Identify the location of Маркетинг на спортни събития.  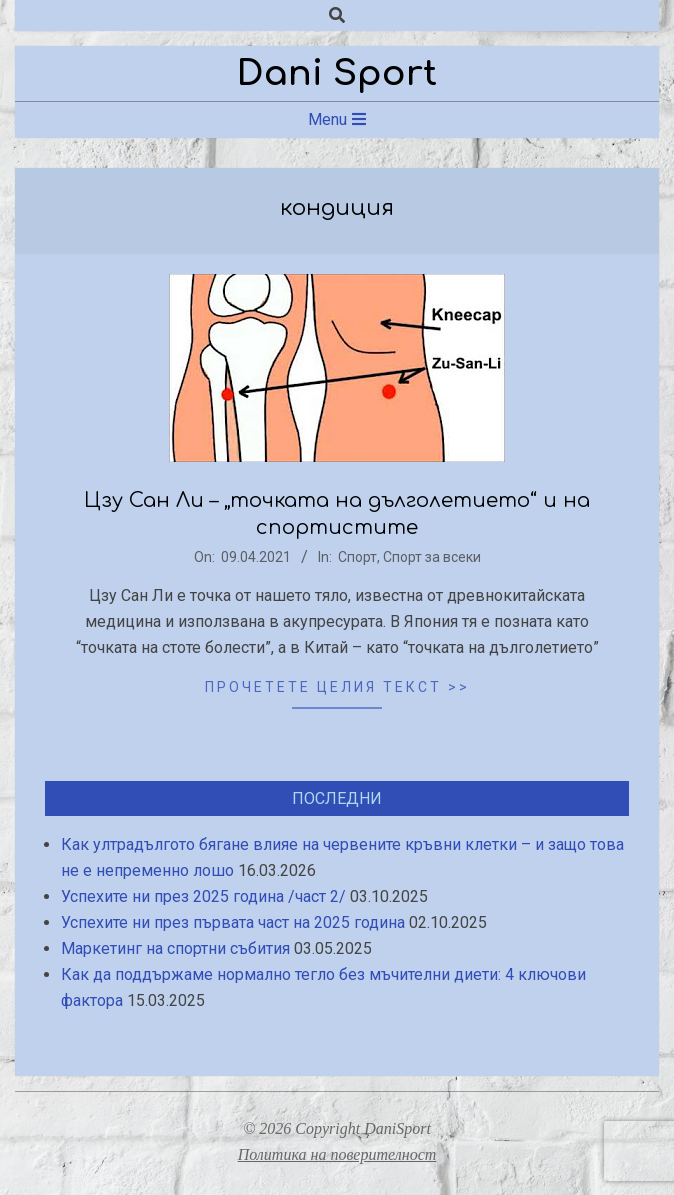
(175, 948).